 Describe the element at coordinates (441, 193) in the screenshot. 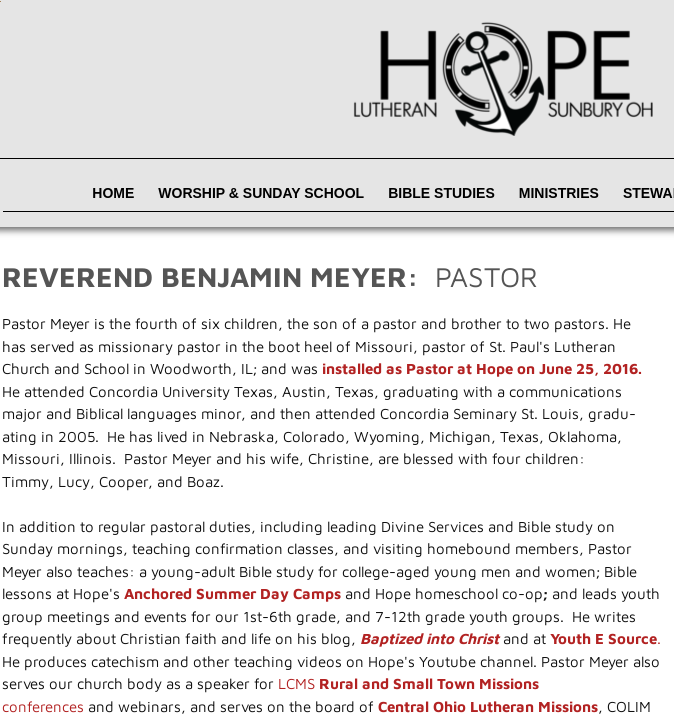

I see `Bible Studies` at that location.